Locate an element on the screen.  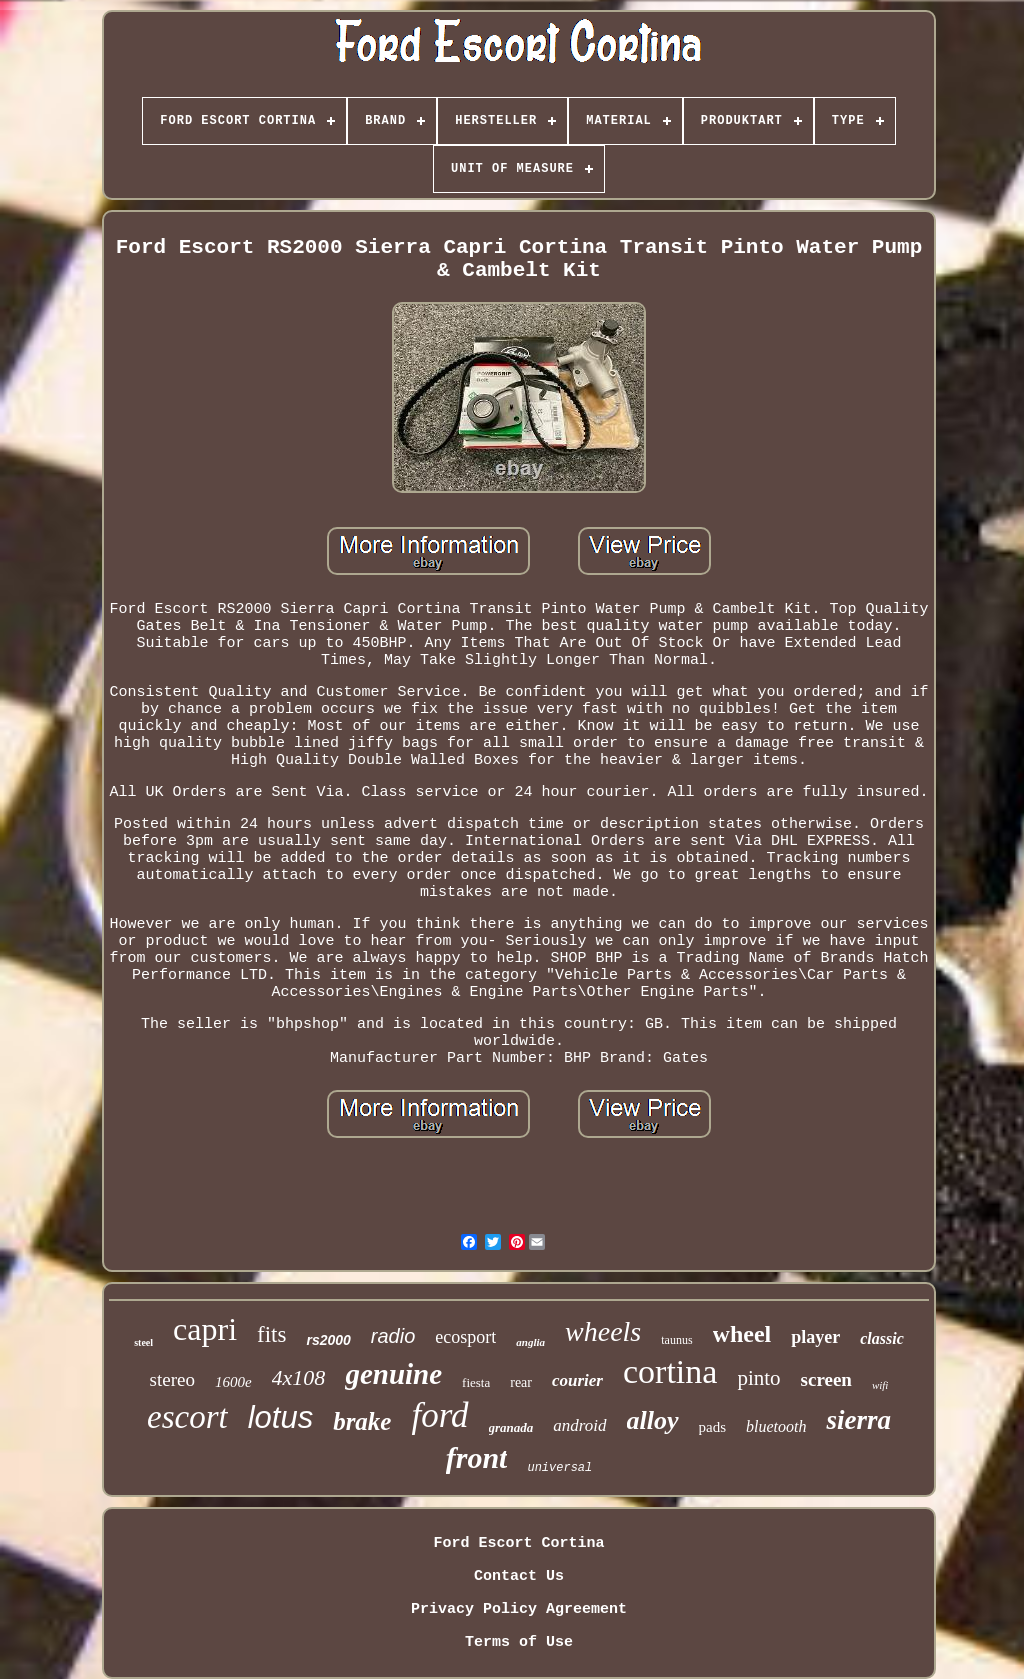
pinto is located at coordinates (758, 1378).